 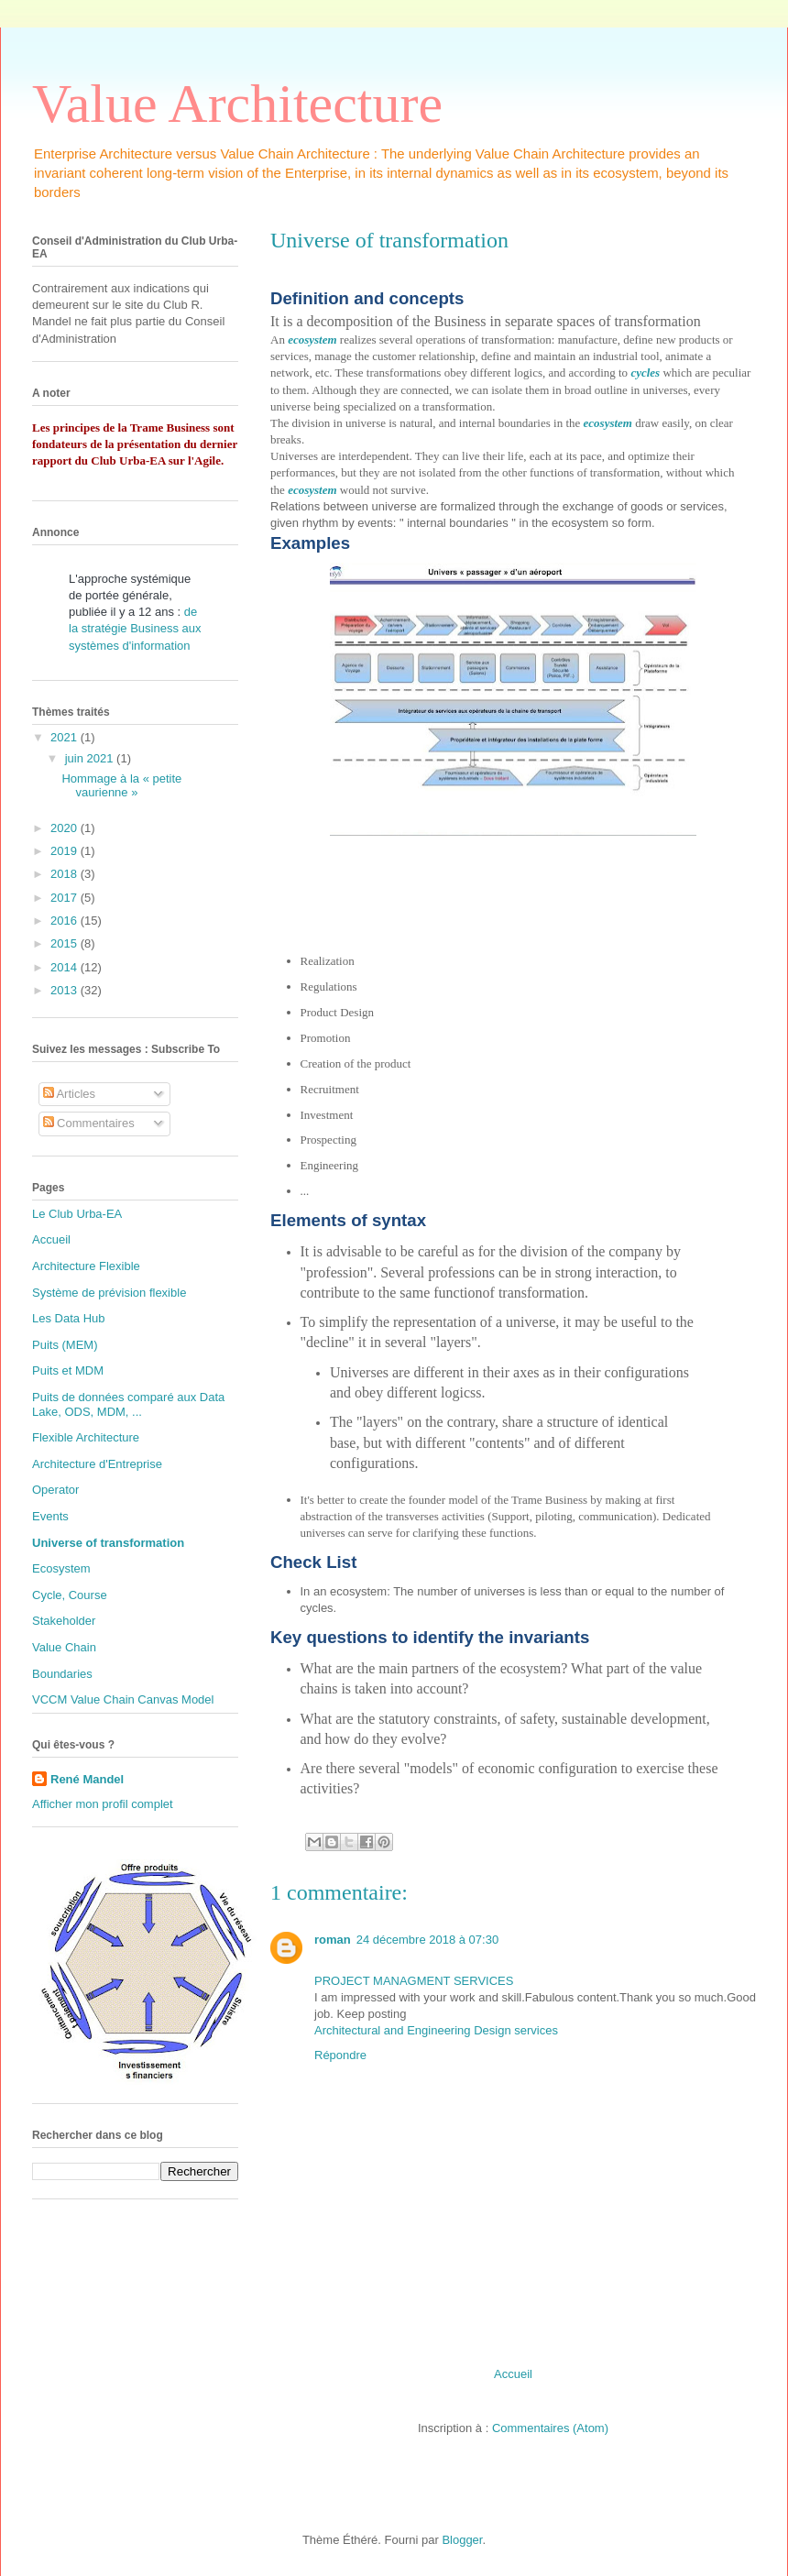 What do you see at coordinates (64, 1647) in the screenshot?
I see `Value Chain` at bounding box center [64, 1647].